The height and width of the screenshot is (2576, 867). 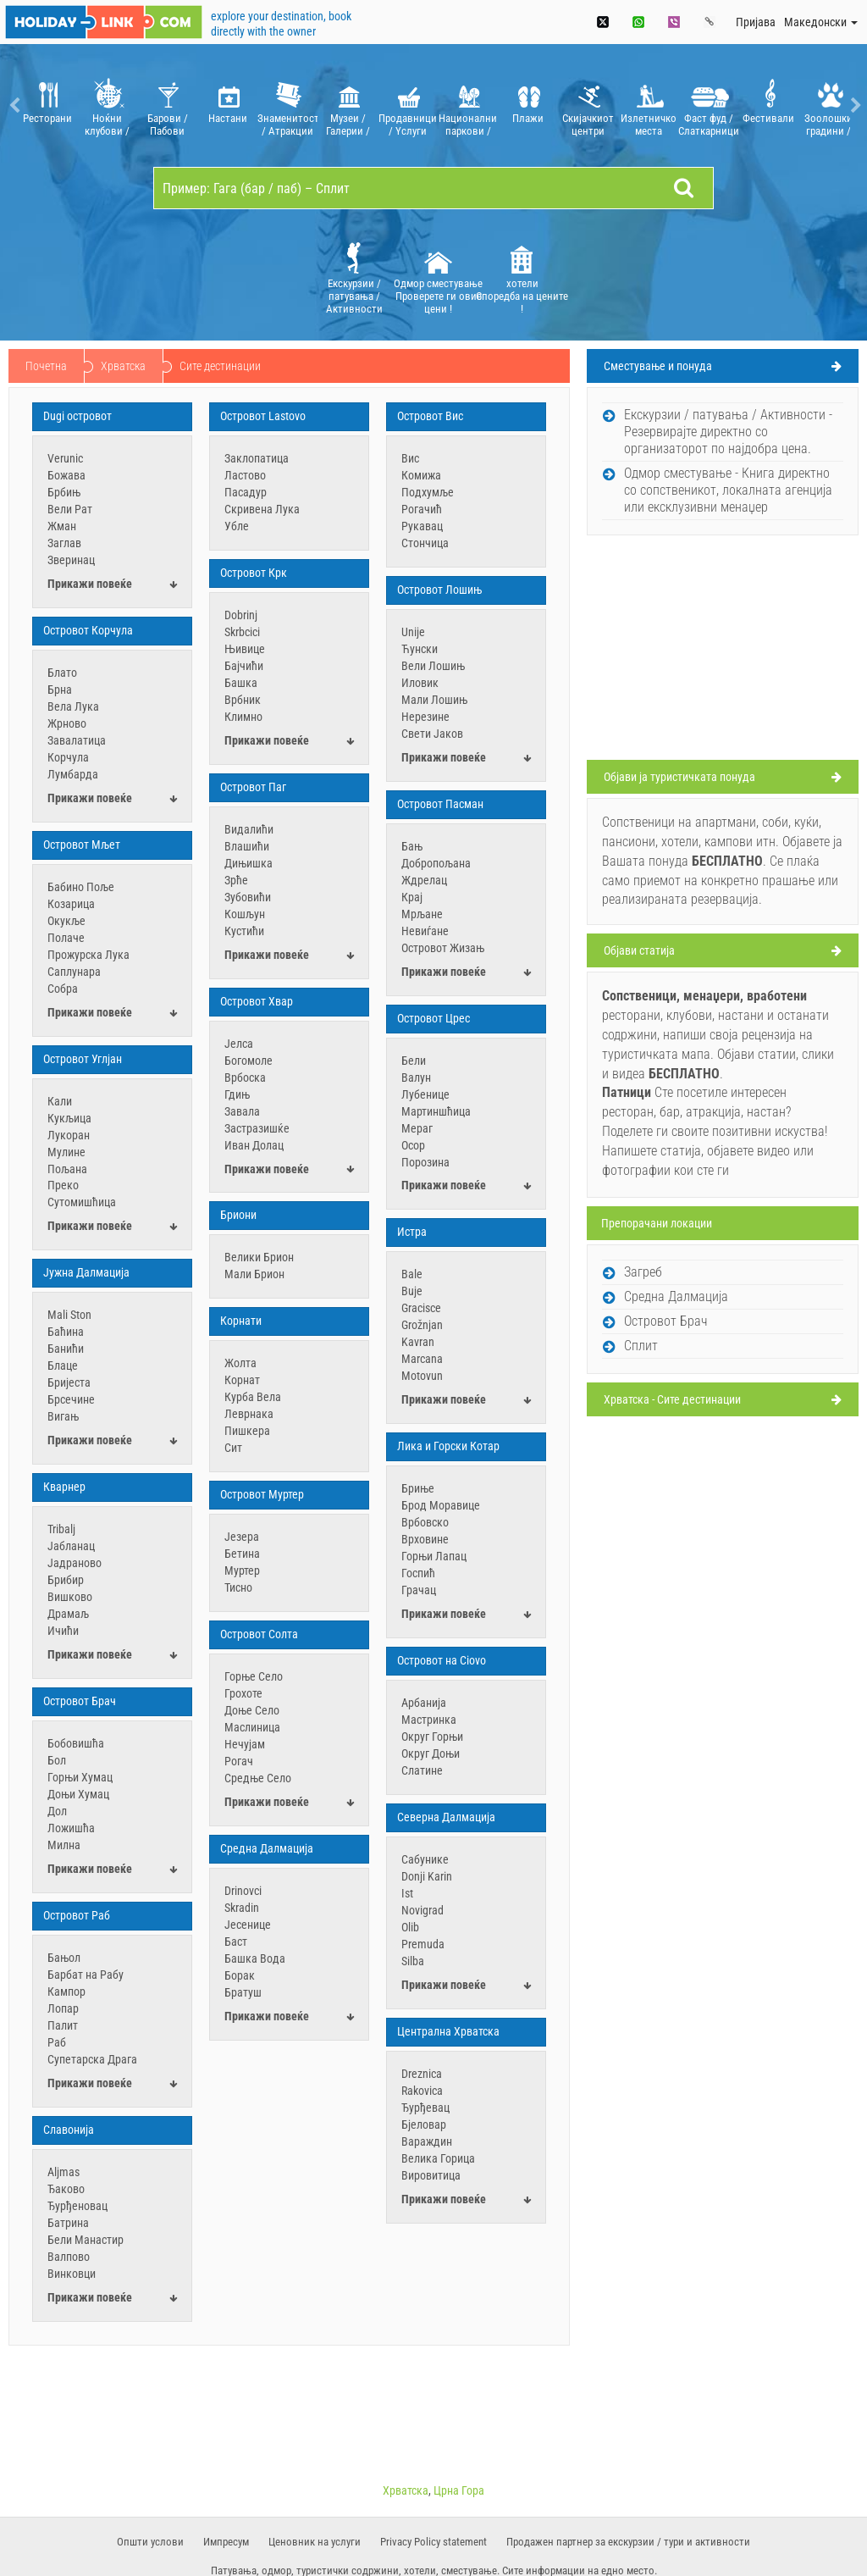 I want to click on Dreznica, so click(x=421, y=2073).